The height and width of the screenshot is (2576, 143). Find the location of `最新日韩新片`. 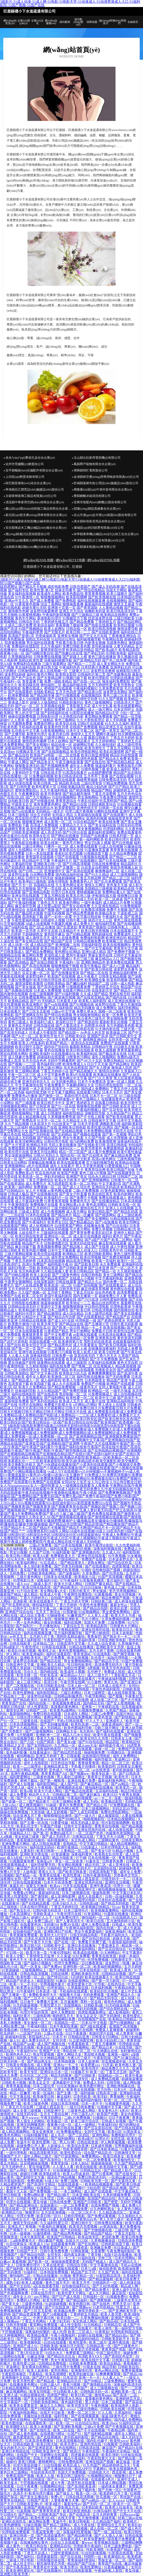

最新日韩新片 is located at coordinates (98, 737).